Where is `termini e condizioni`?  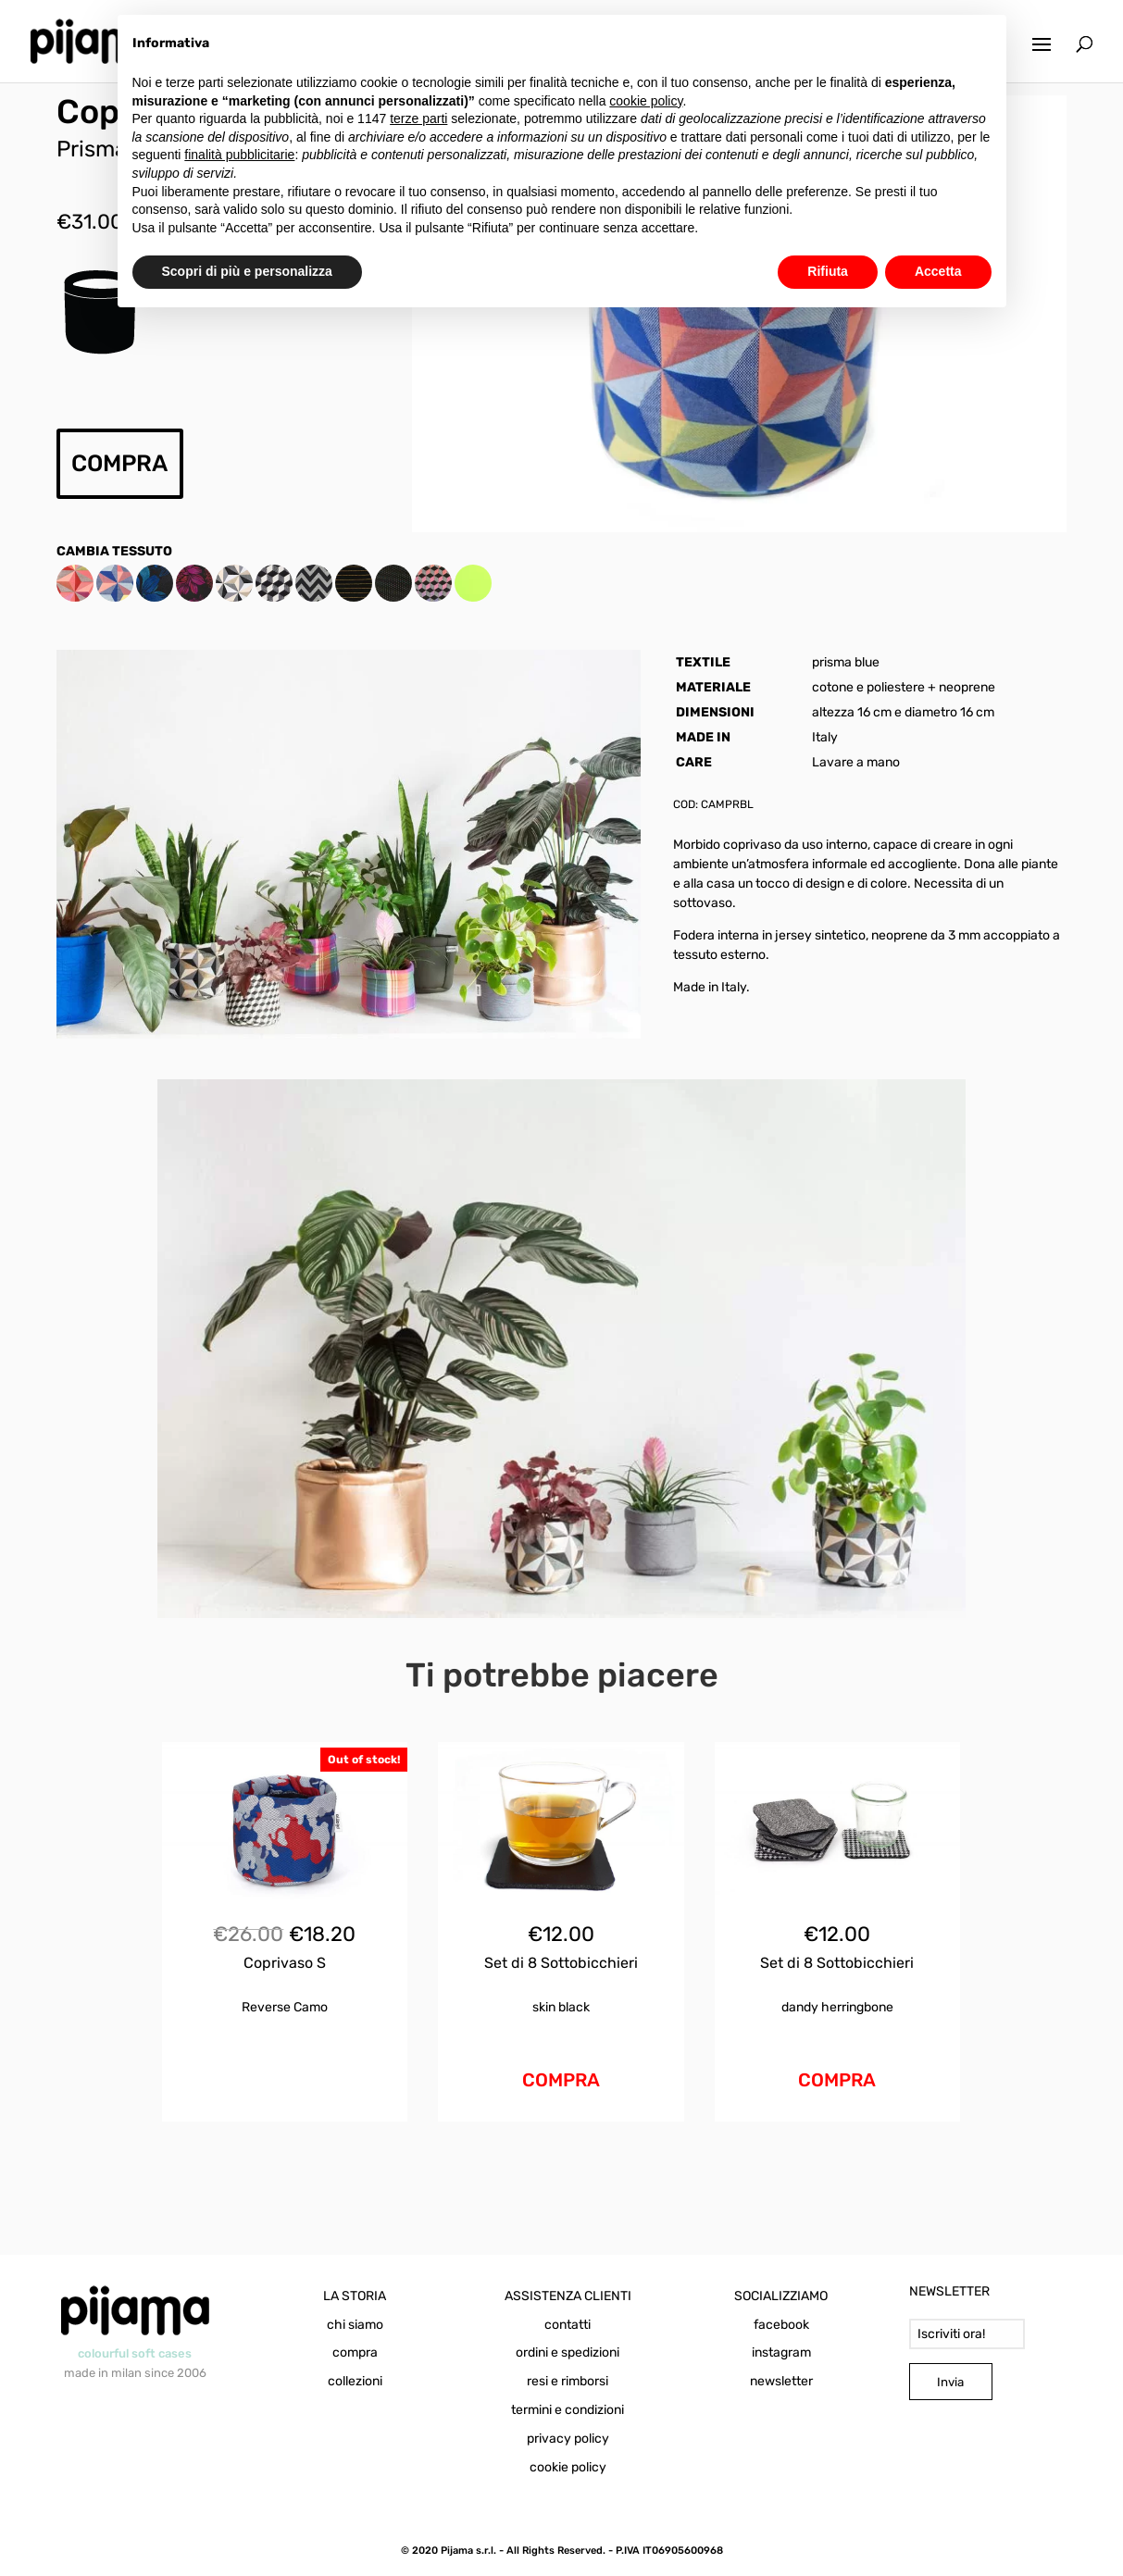
termini e condizioni is located at coordinates (567, 2410).